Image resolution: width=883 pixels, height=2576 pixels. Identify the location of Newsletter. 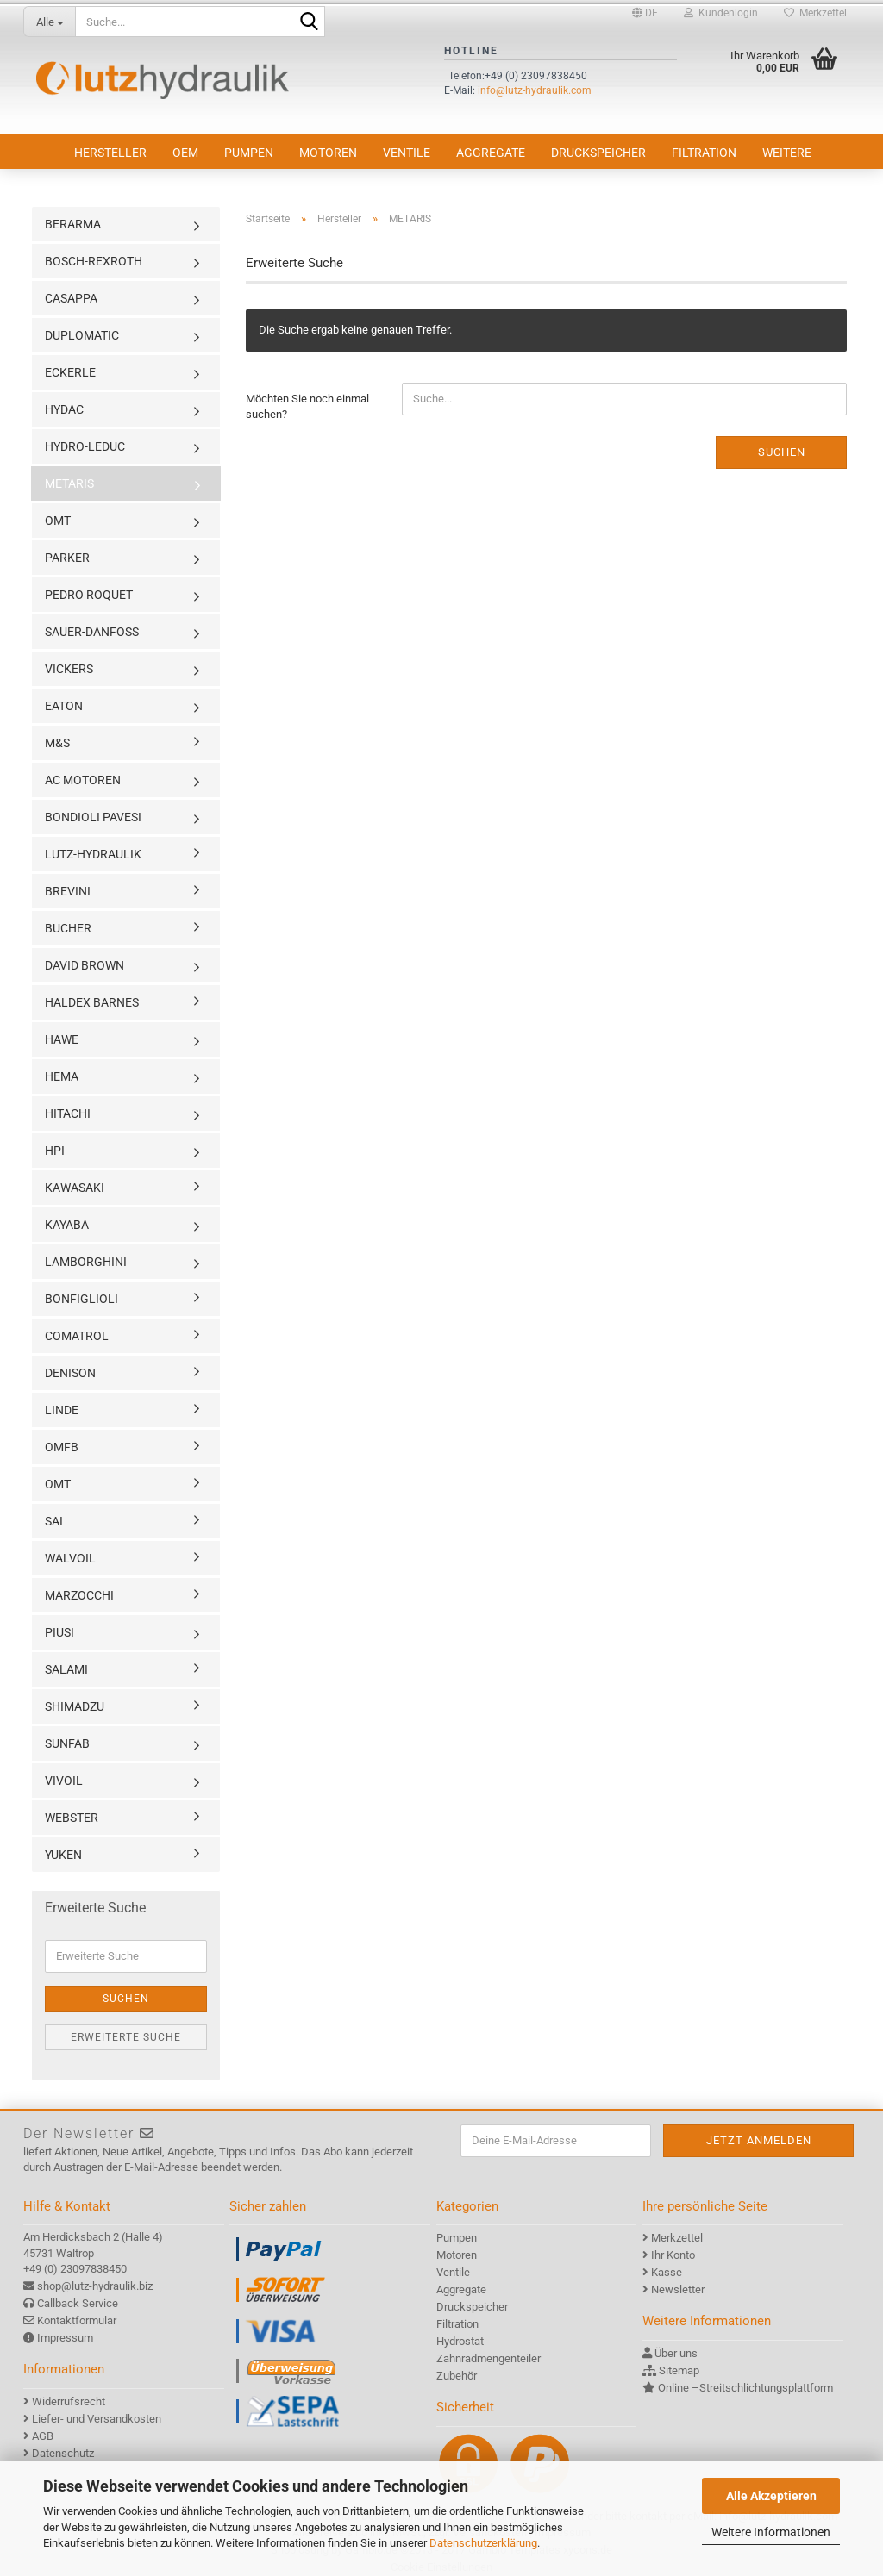
(678, 2289).